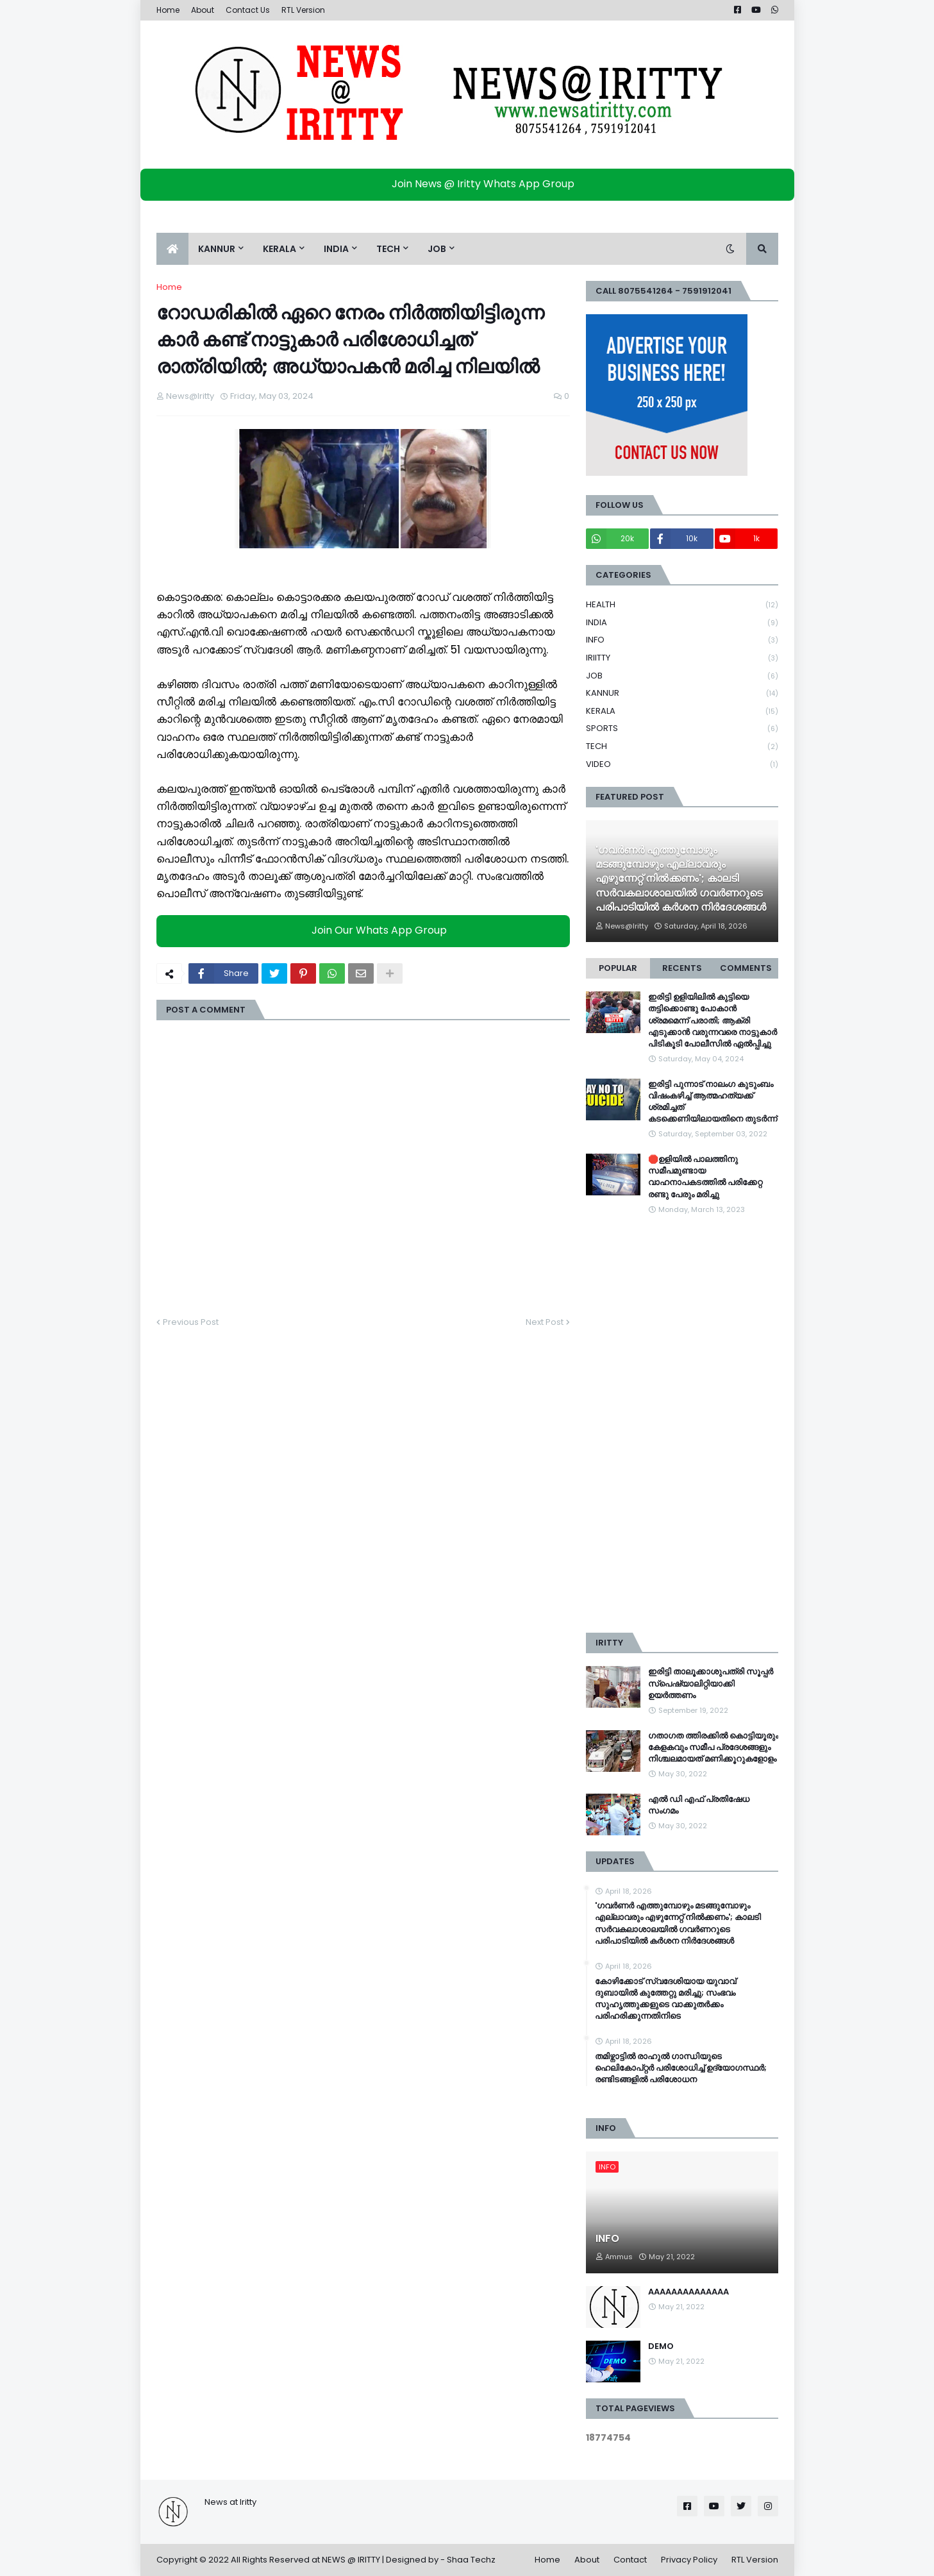 The width and height of the screenshot is (934, 2576). What do you see at coordinates (682, 640) in the screenshot?
I see `INFO` at bounding box center [682, 640].